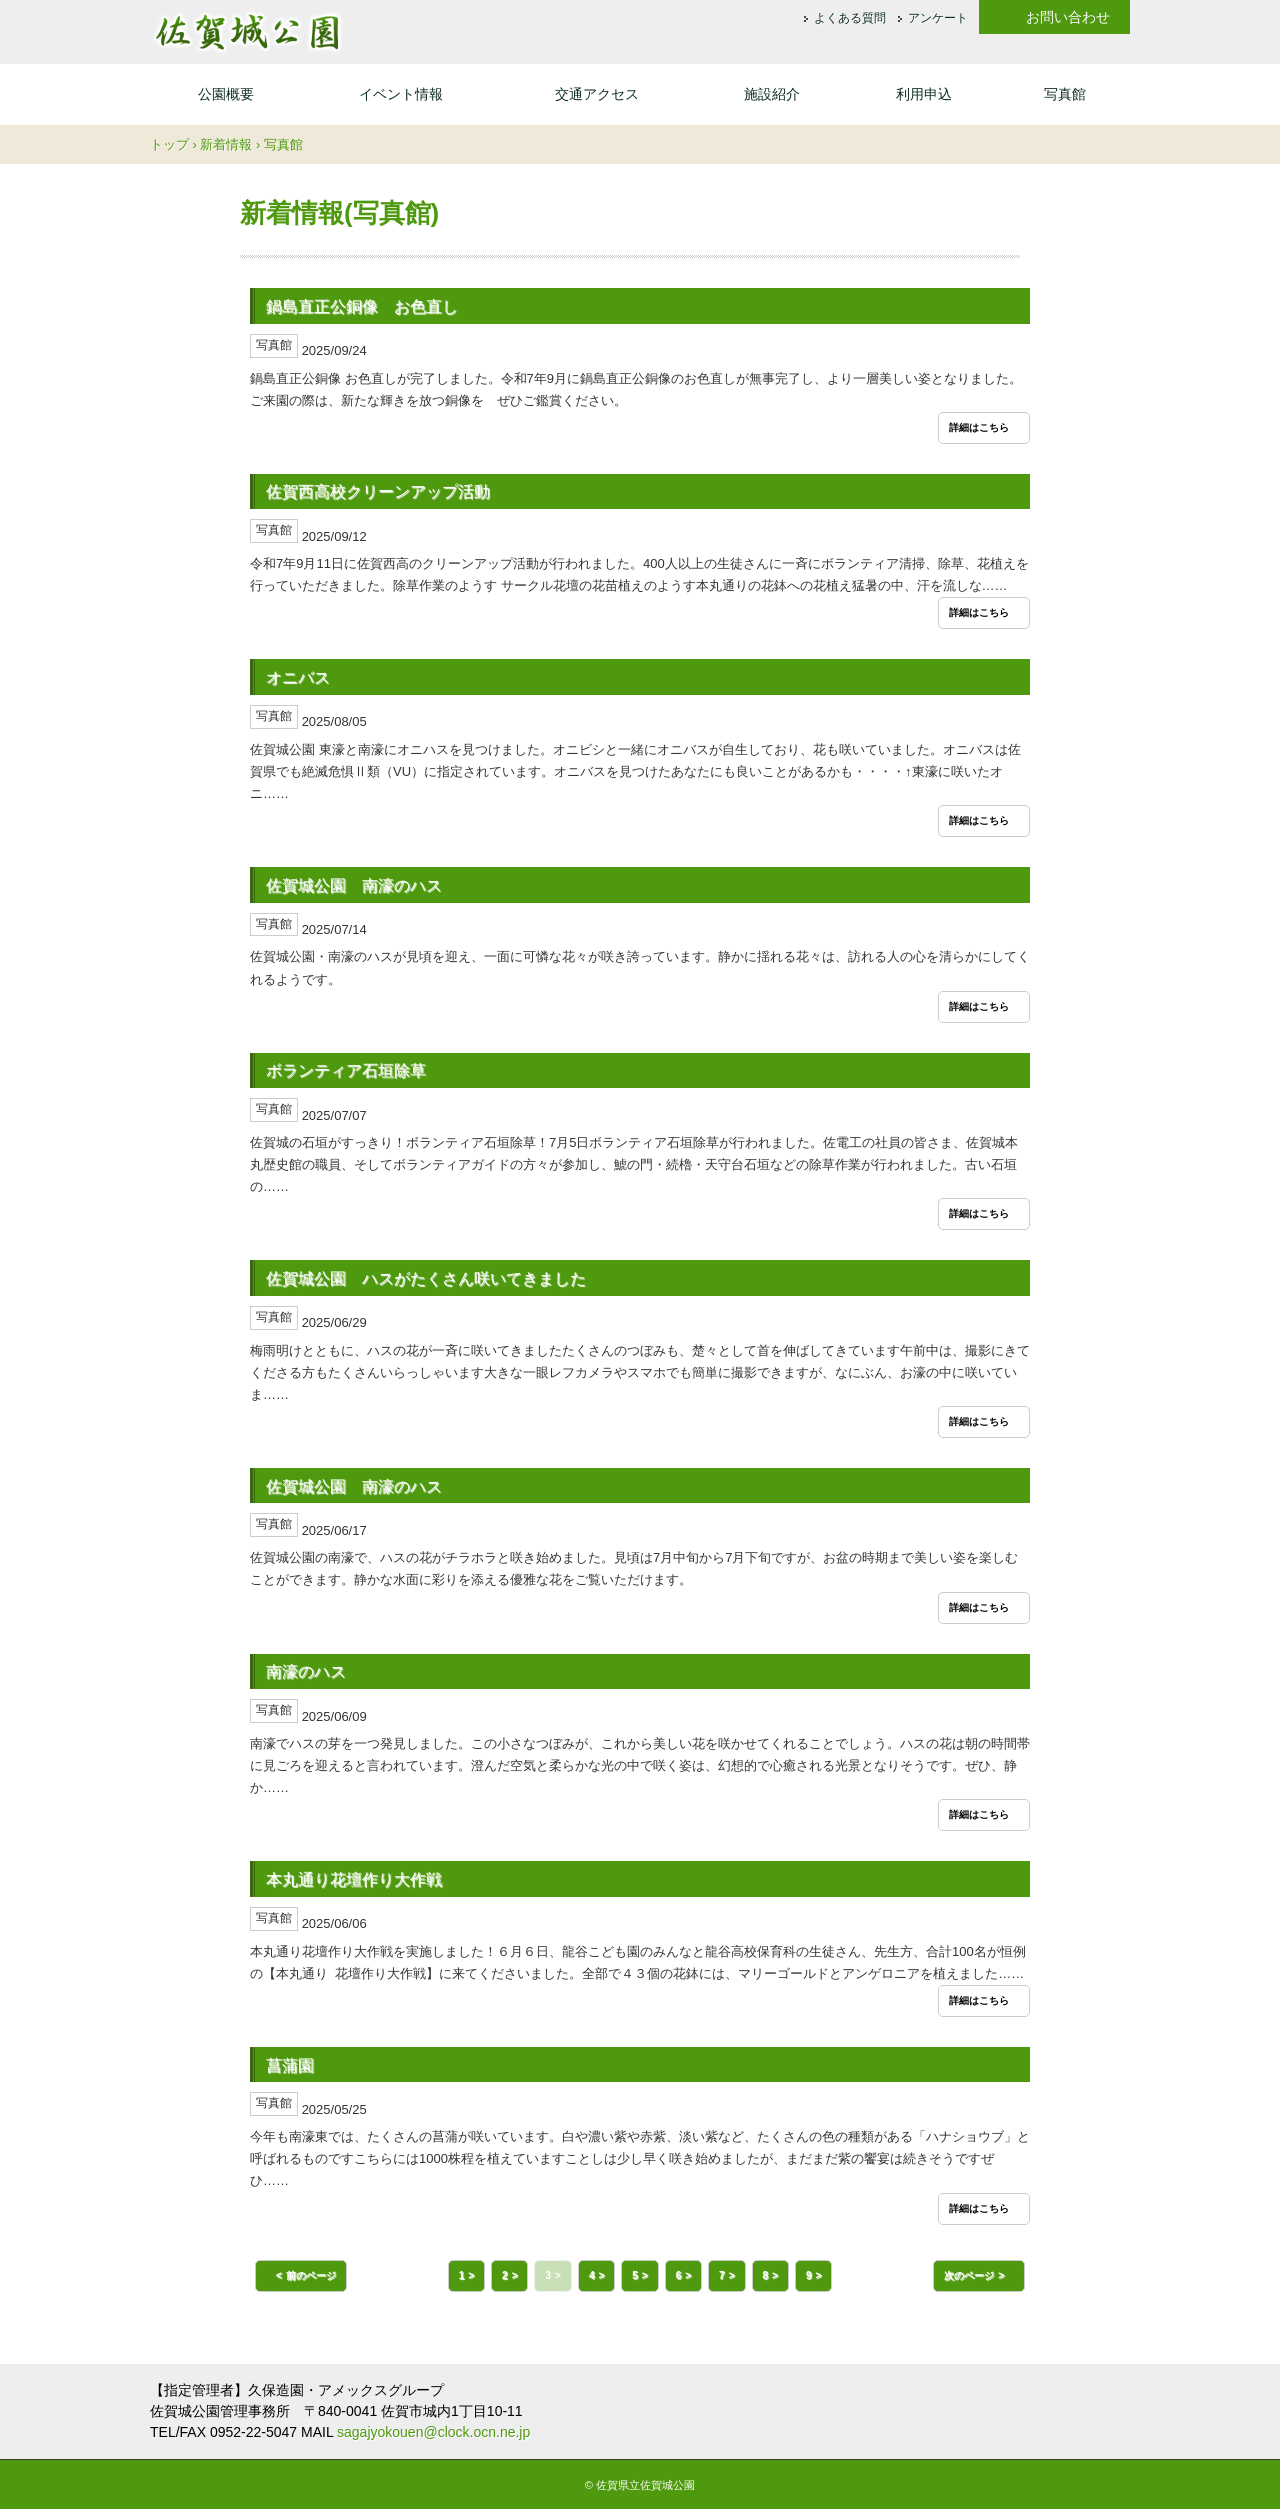 The height and width of the screenshot is (2509, 1280). I want to click on トップ, so click(169, 144).